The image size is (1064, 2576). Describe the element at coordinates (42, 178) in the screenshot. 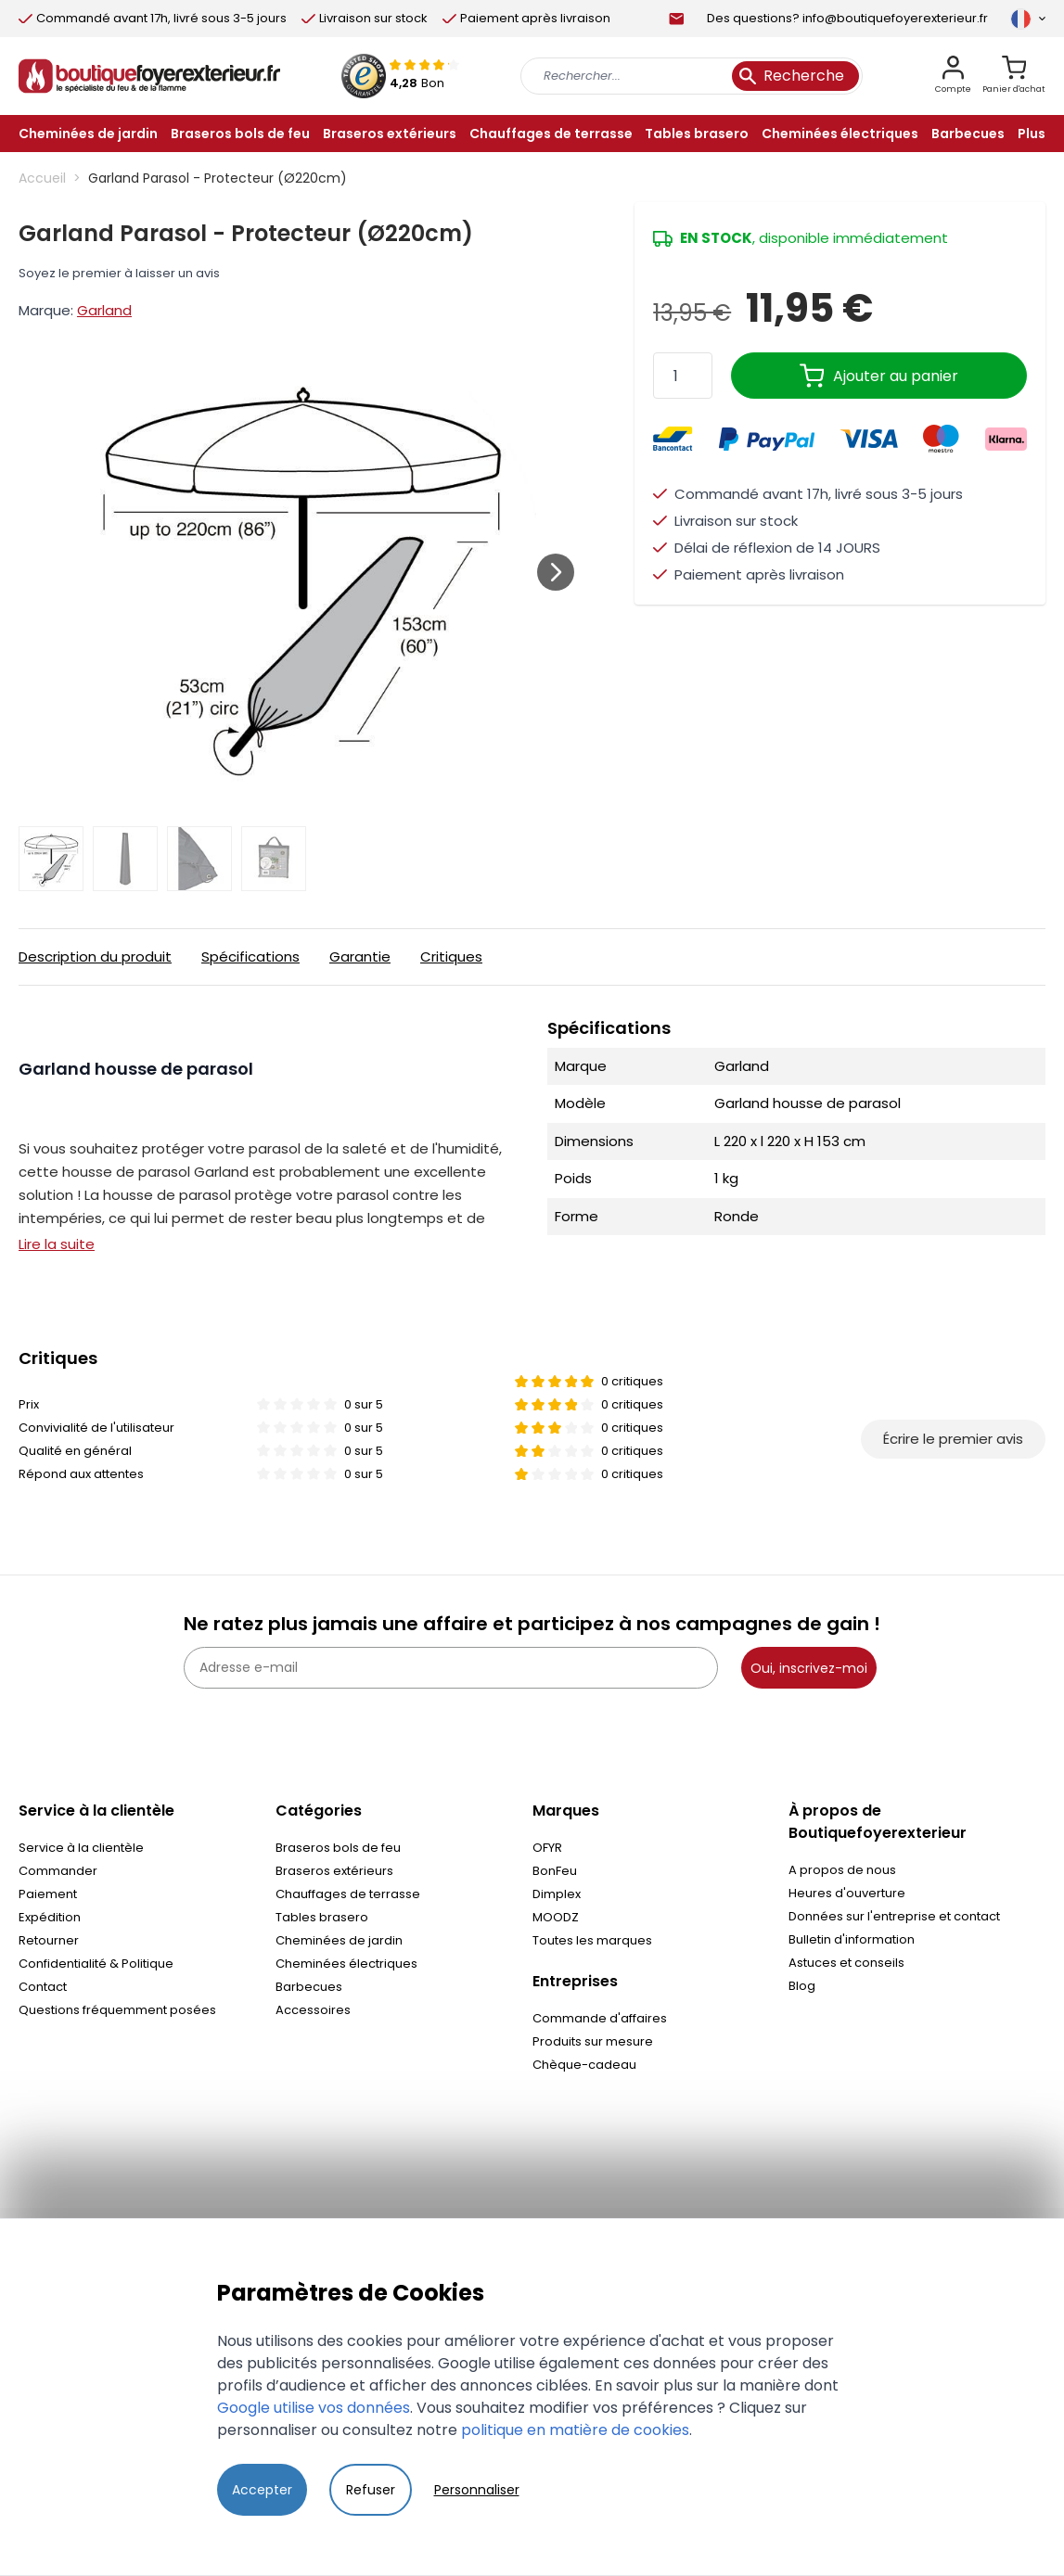

I see `Accueil` at that location.